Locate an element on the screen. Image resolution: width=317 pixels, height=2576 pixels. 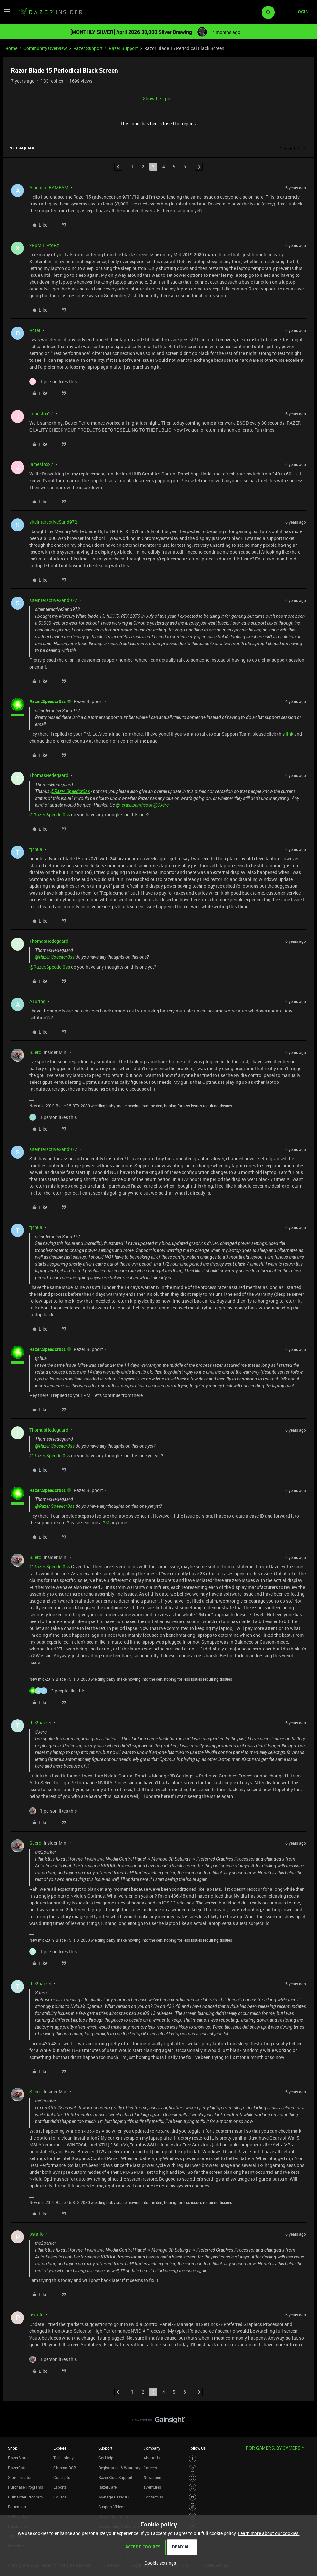
ATuring is located at coordinates (37, 1001).